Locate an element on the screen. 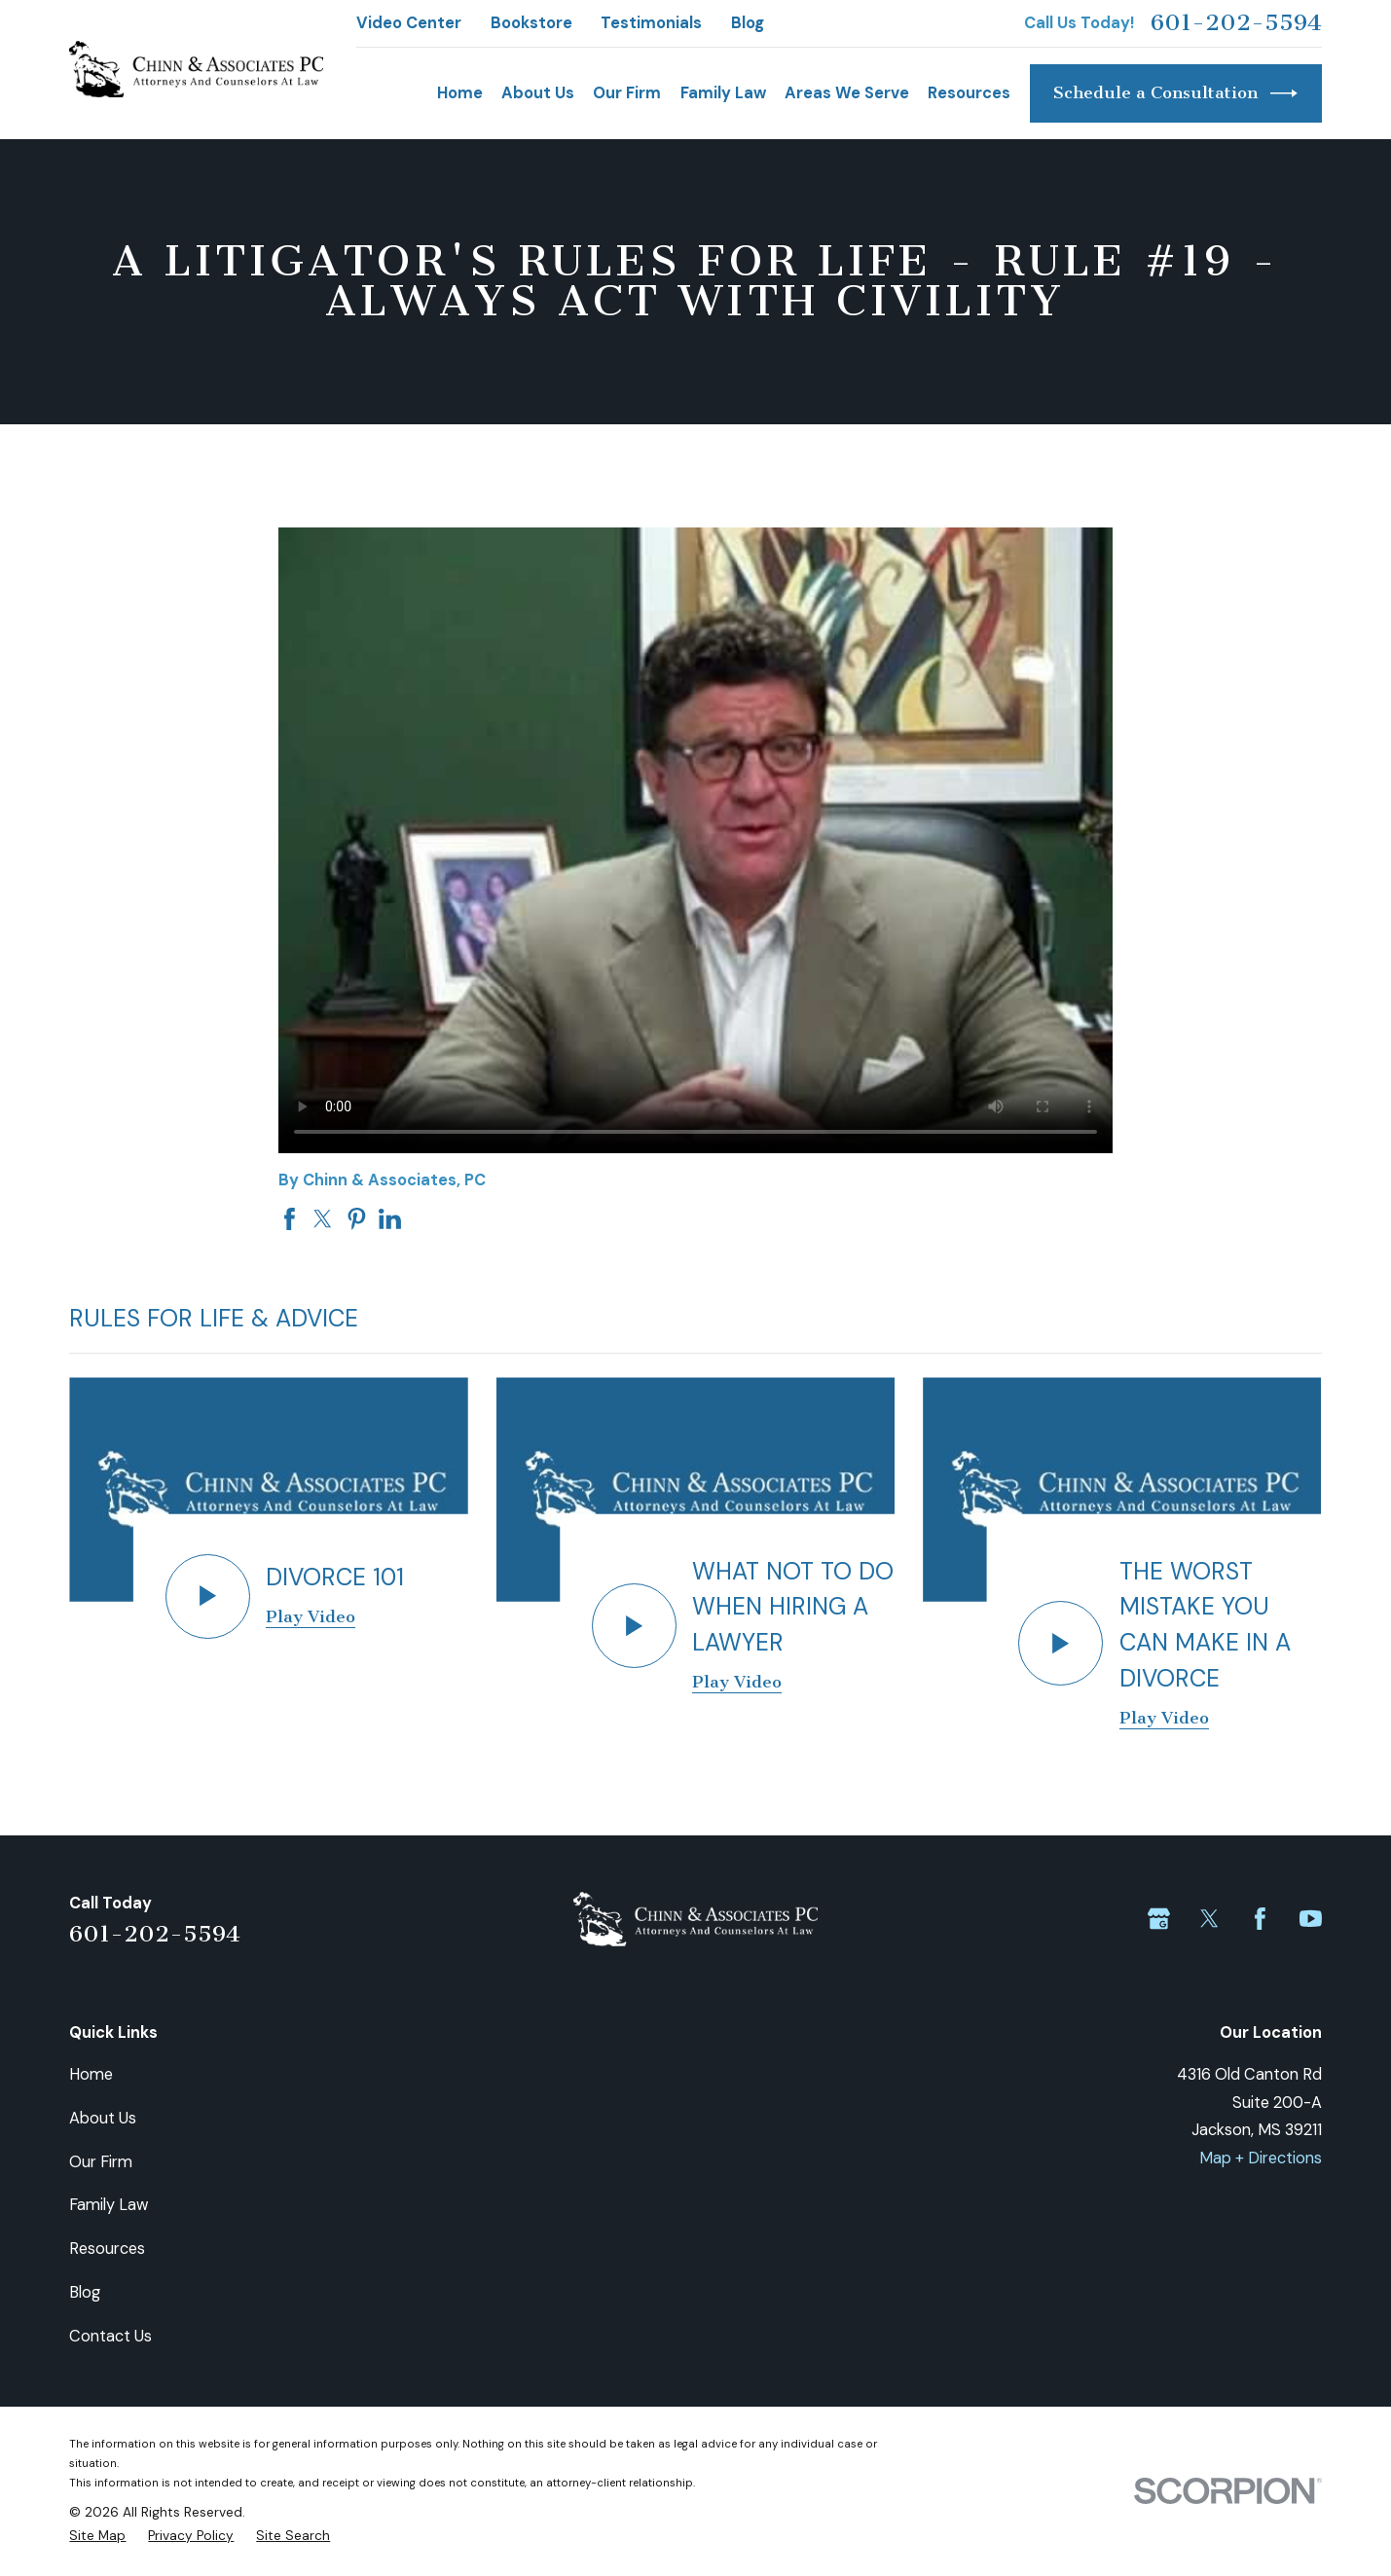 Image resolution: width=1391 pixels, height=2576 pixels. Home [menuitem] is located at coordinates (460, 93).